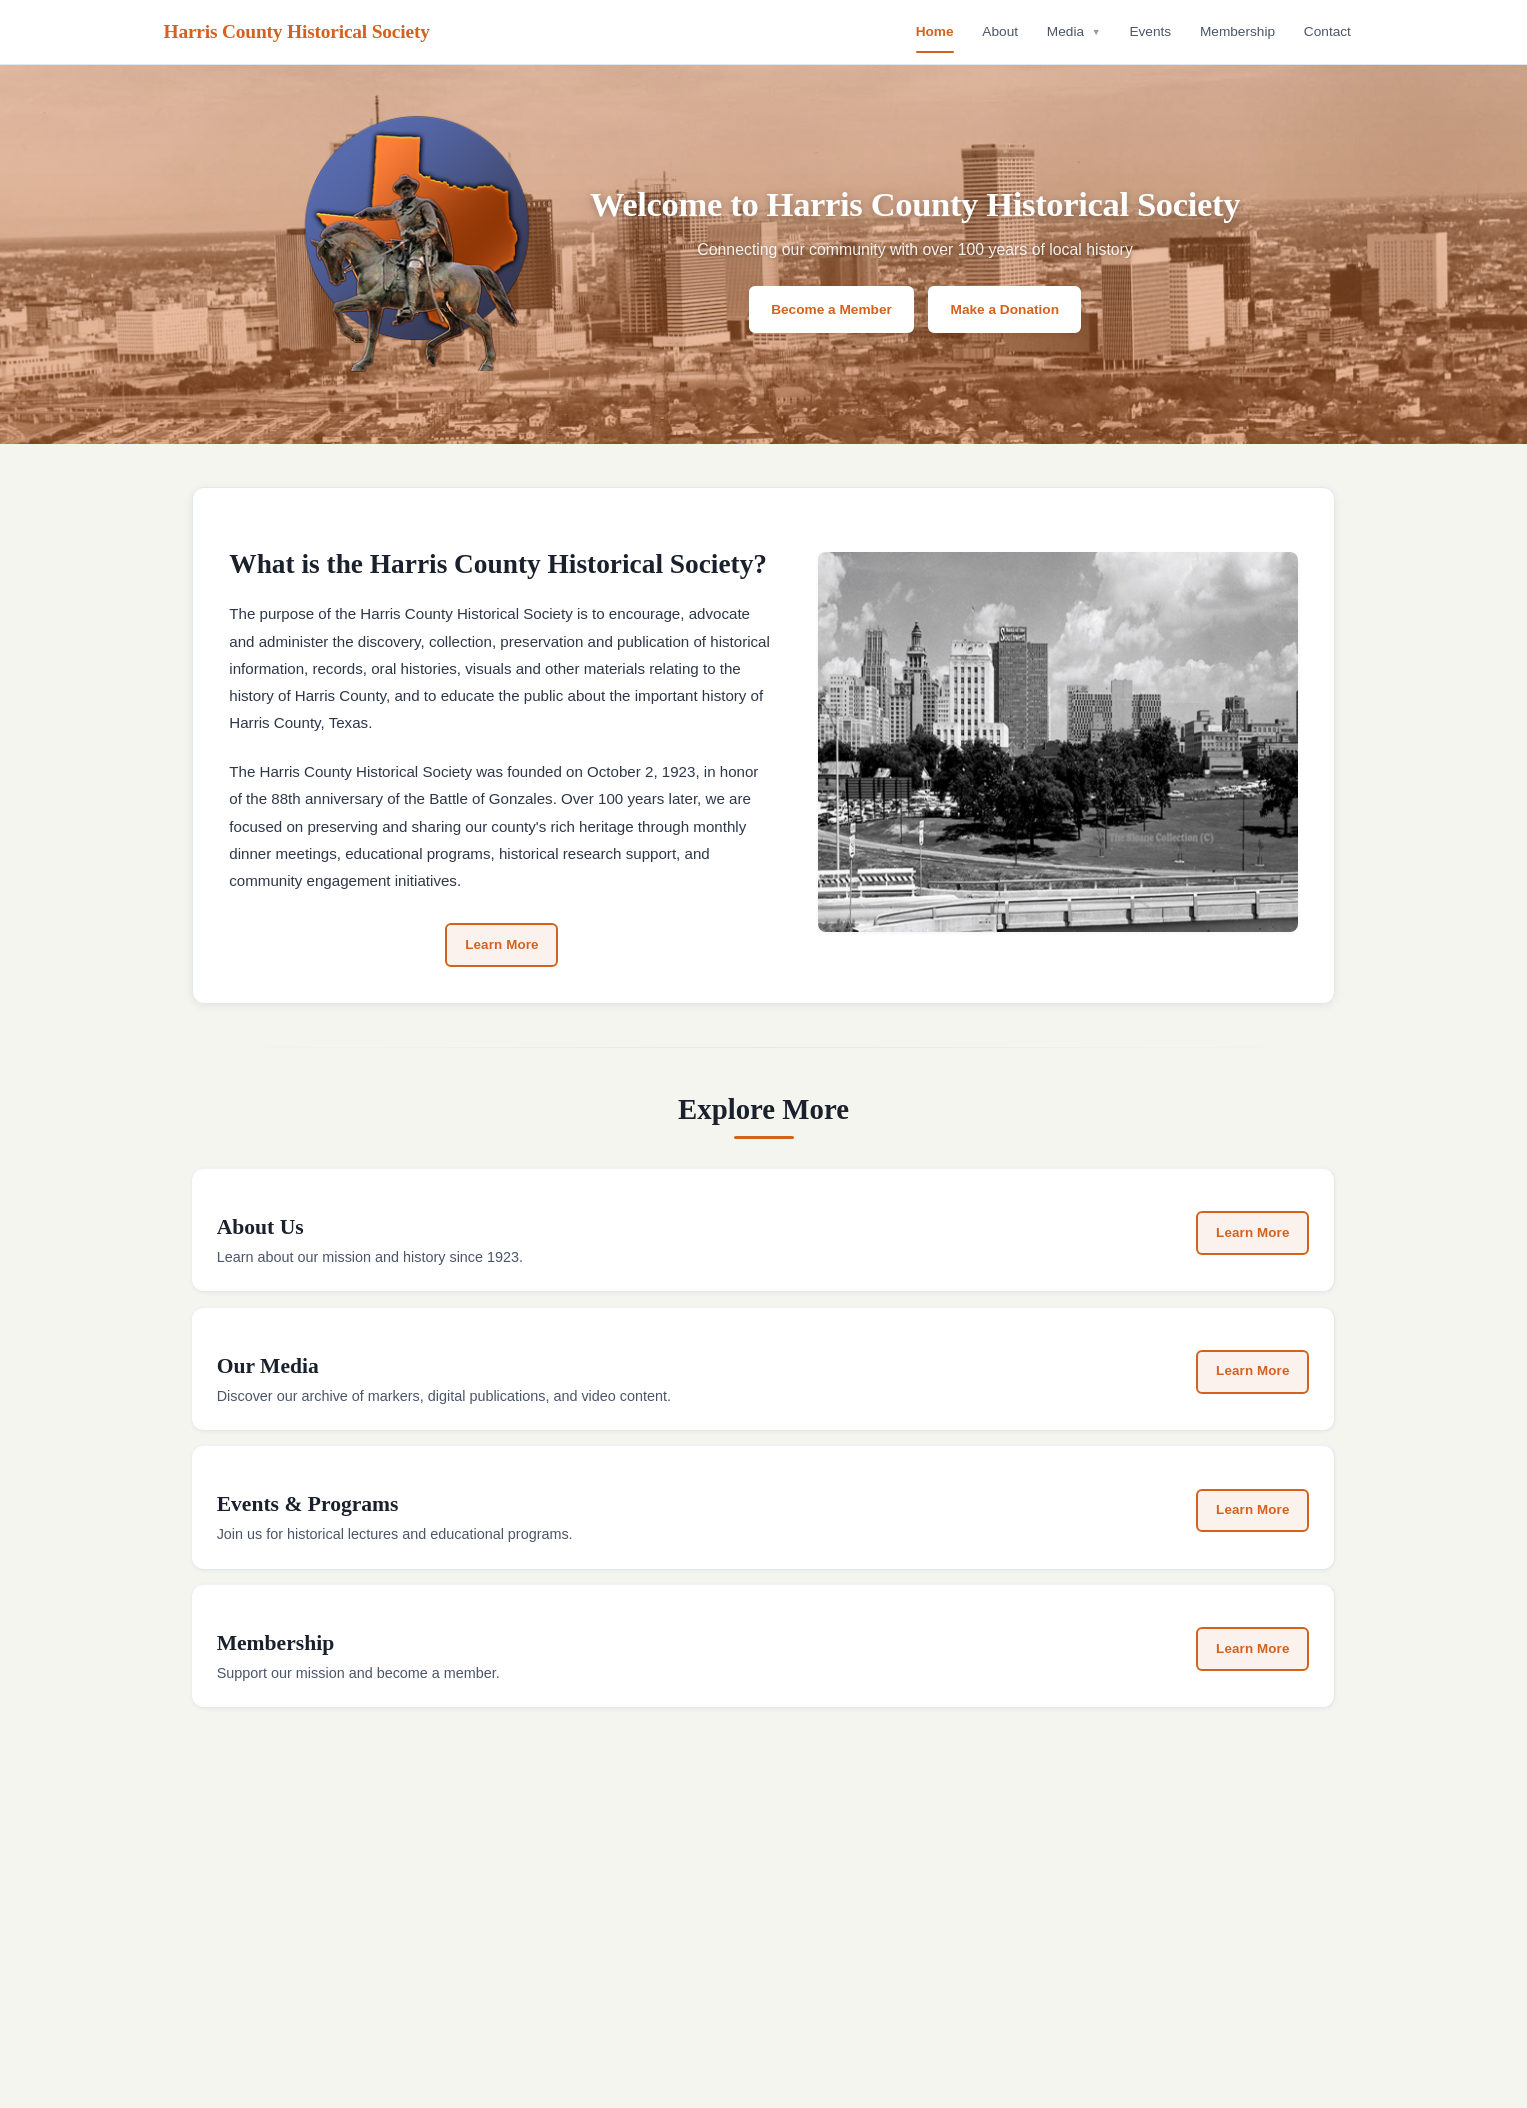 Image resolution: width=1527 pixels, height=2108 pixels. I want to click on Home [menuitem], so click(935, 31).